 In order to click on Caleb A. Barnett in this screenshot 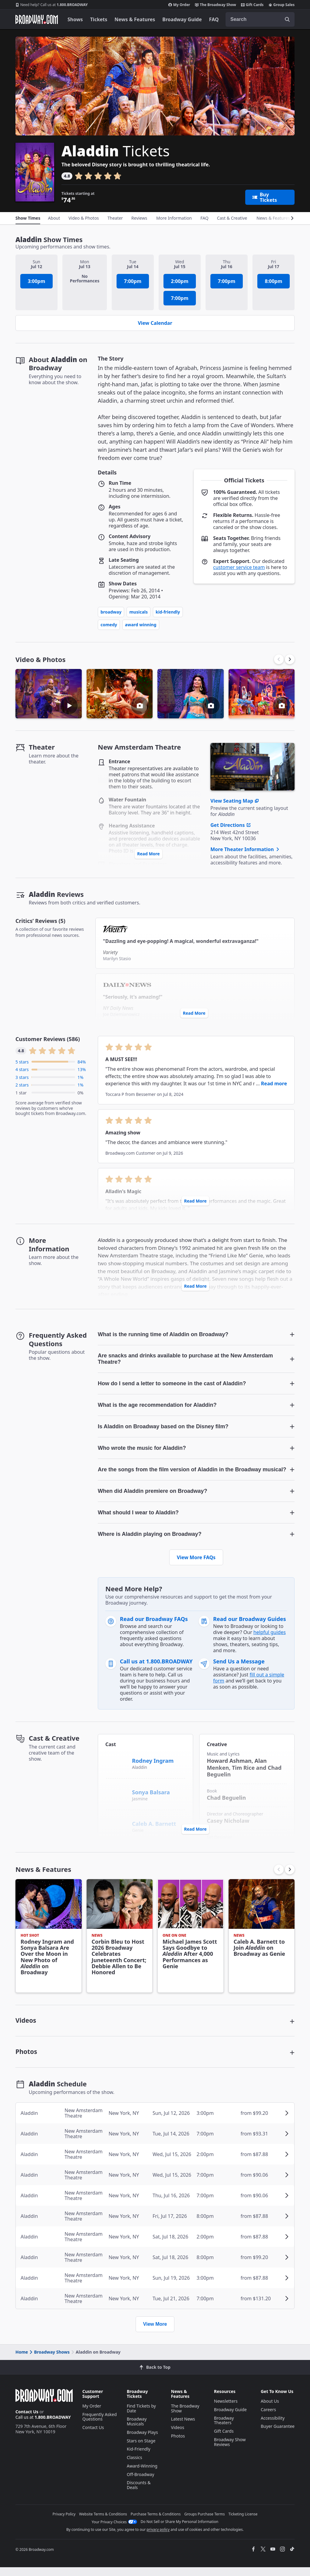, I will do `click(154, 1826)`.